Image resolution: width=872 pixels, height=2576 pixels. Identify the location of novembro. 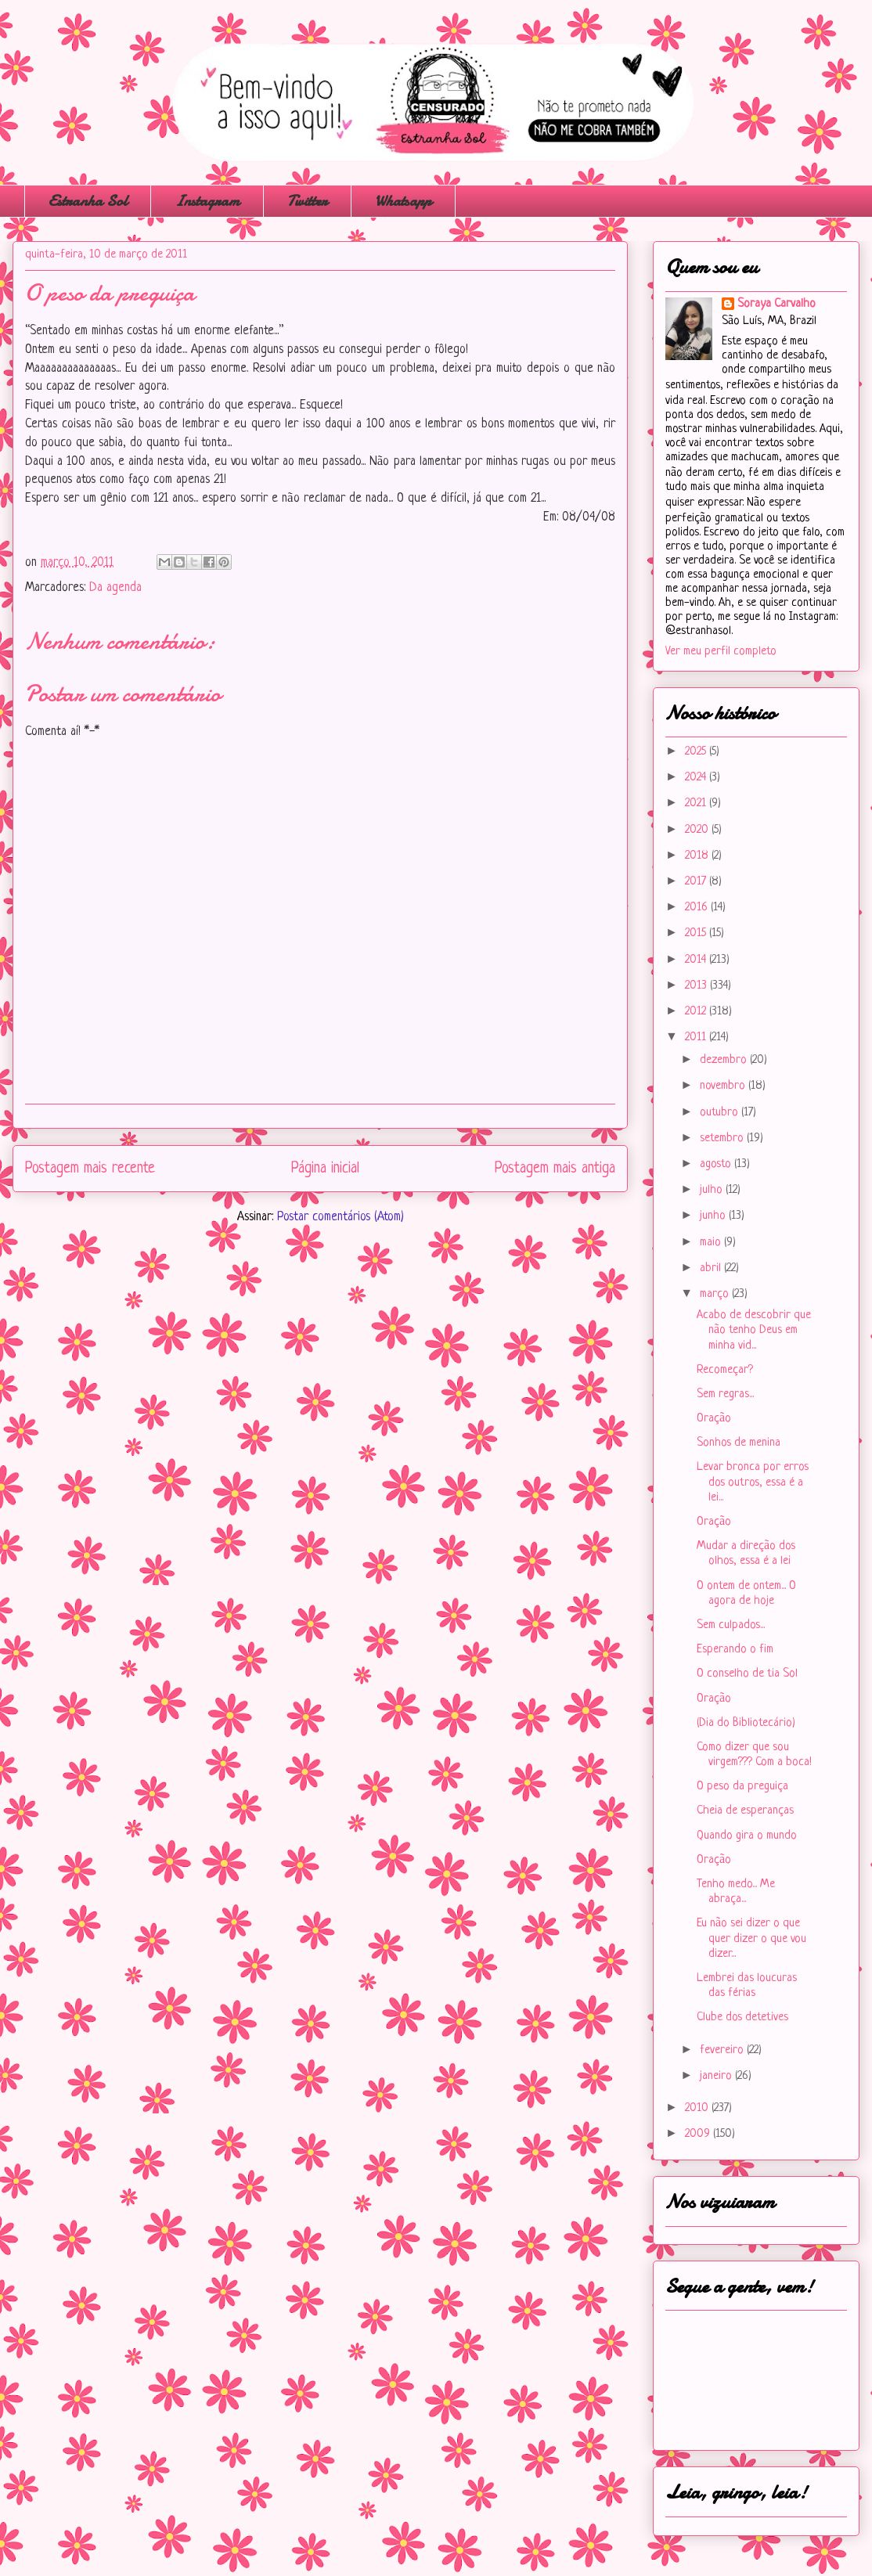
(724, 1086).